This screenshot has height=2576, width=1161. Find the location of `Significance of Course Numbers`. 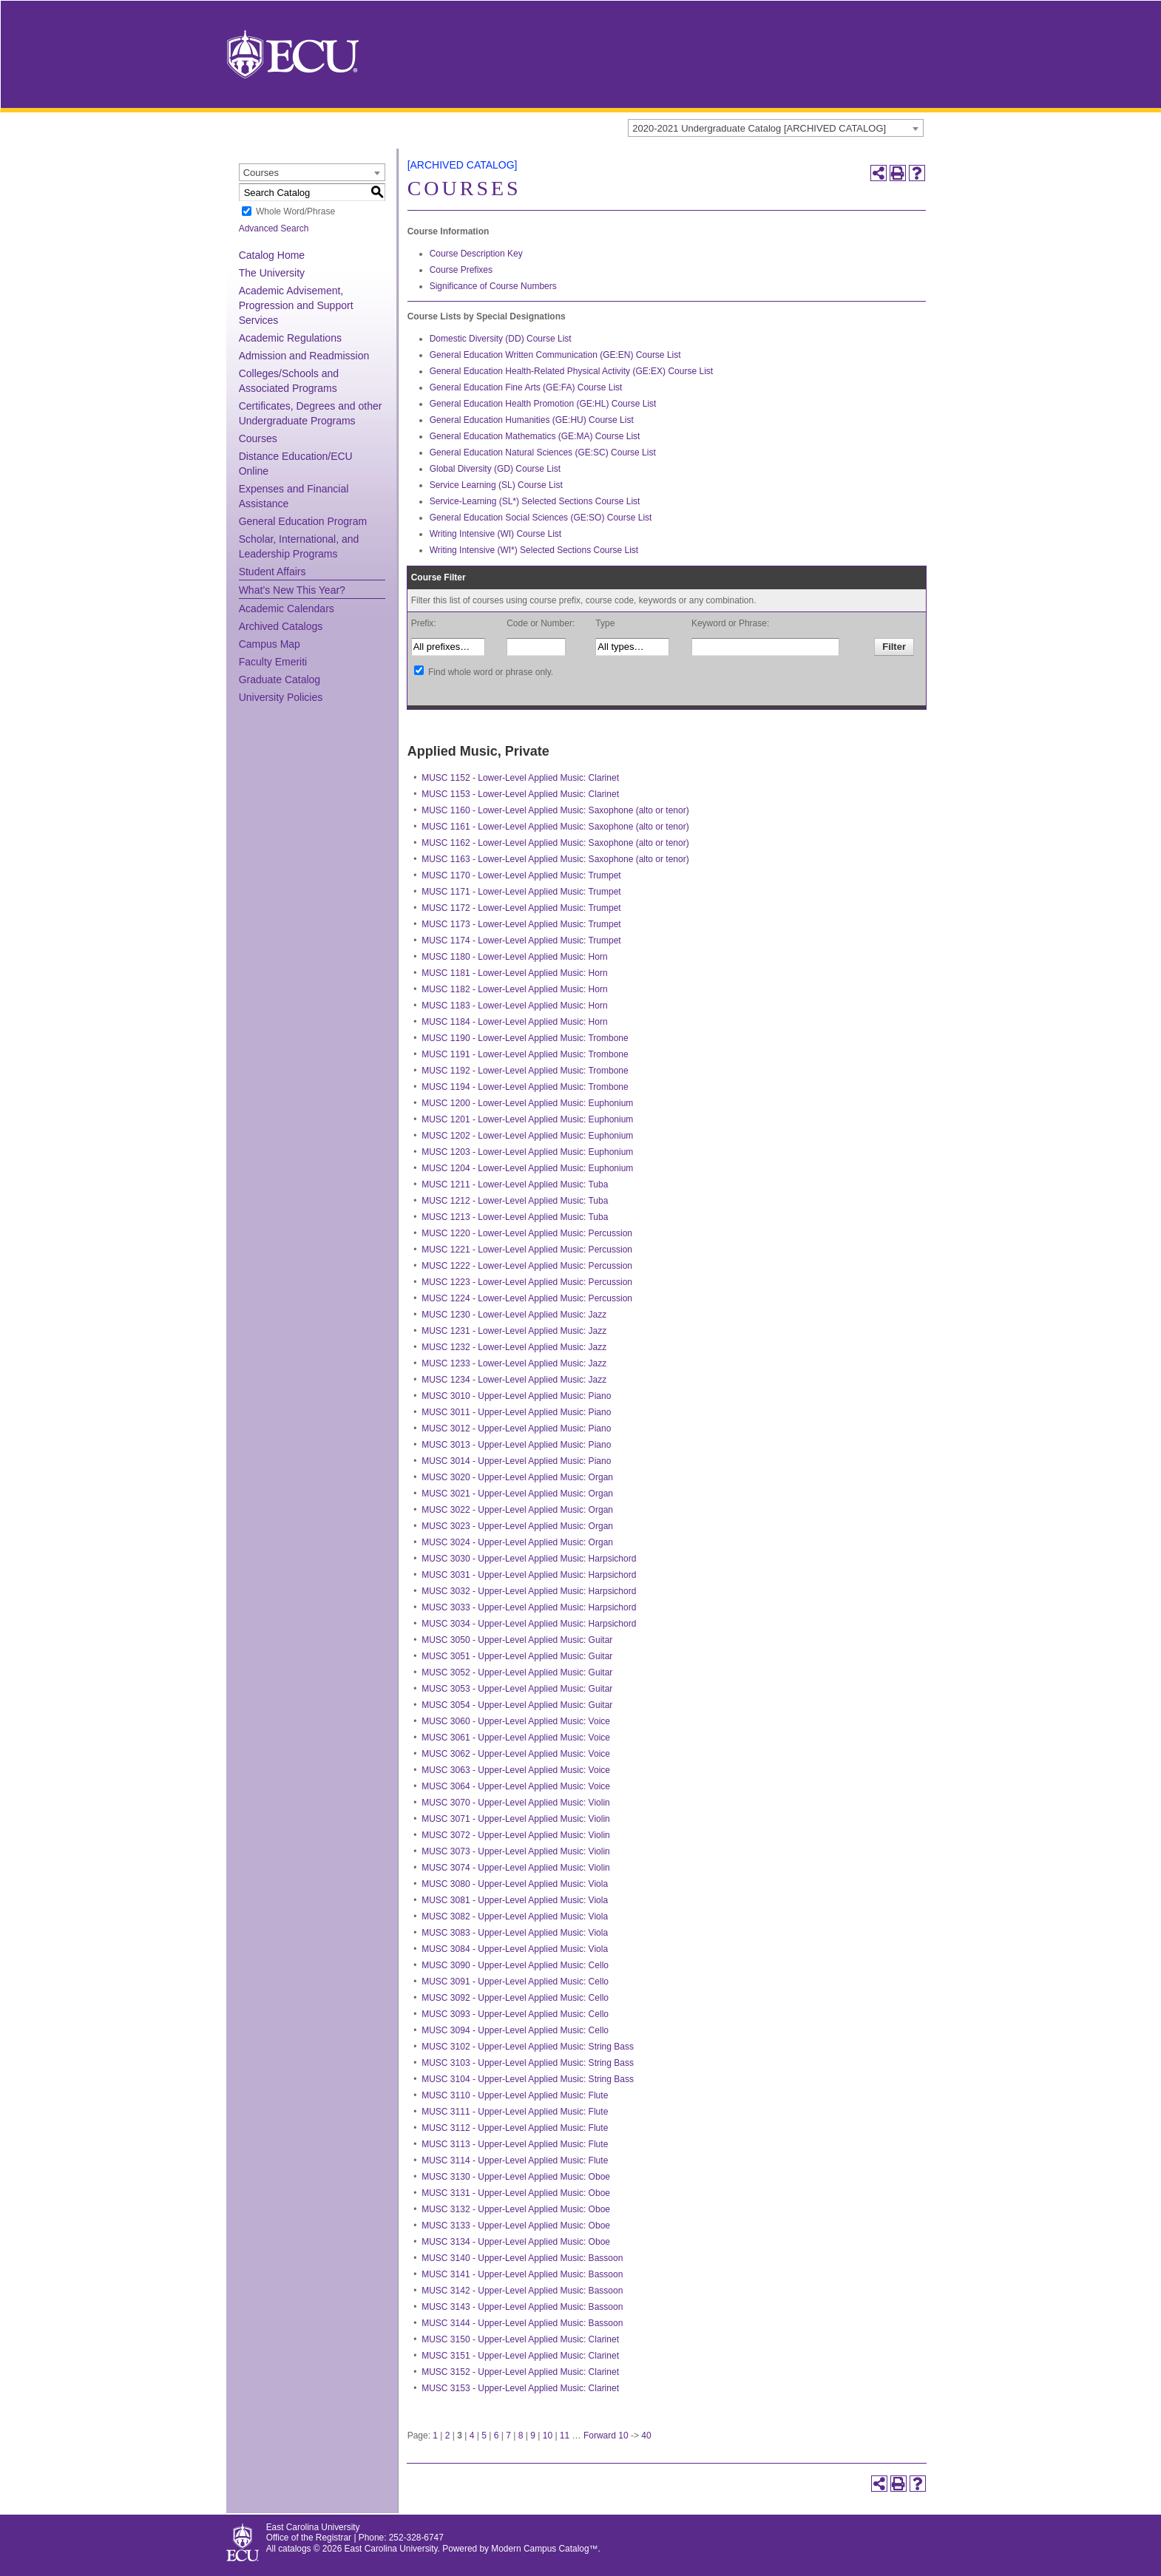

Significance of Course Numbers is located at coordinates (493, 286).